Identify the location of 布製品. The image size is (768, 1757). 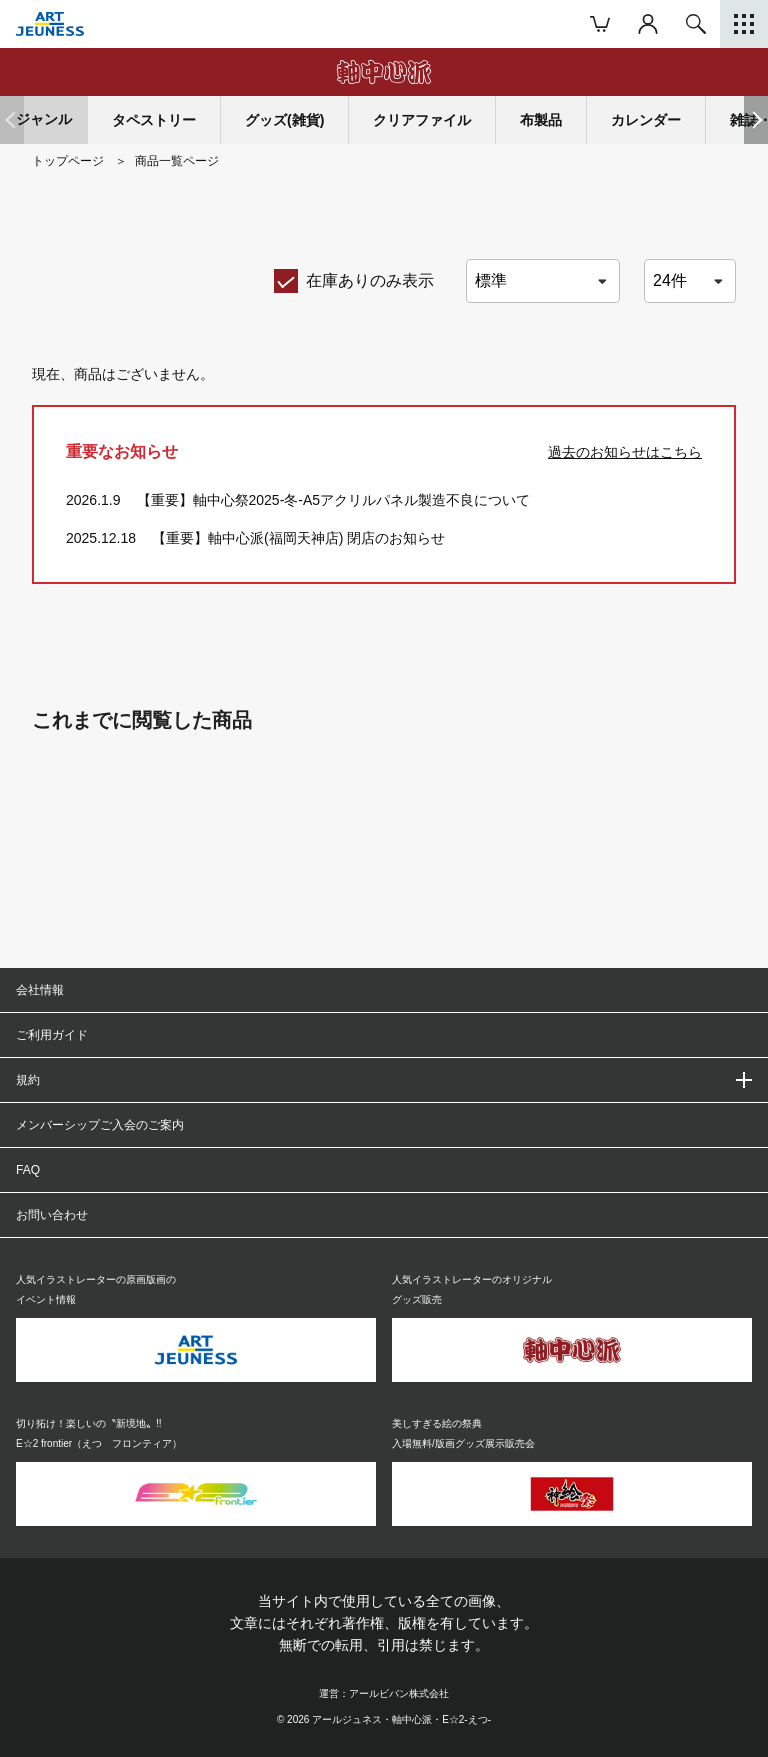
(541, 120).